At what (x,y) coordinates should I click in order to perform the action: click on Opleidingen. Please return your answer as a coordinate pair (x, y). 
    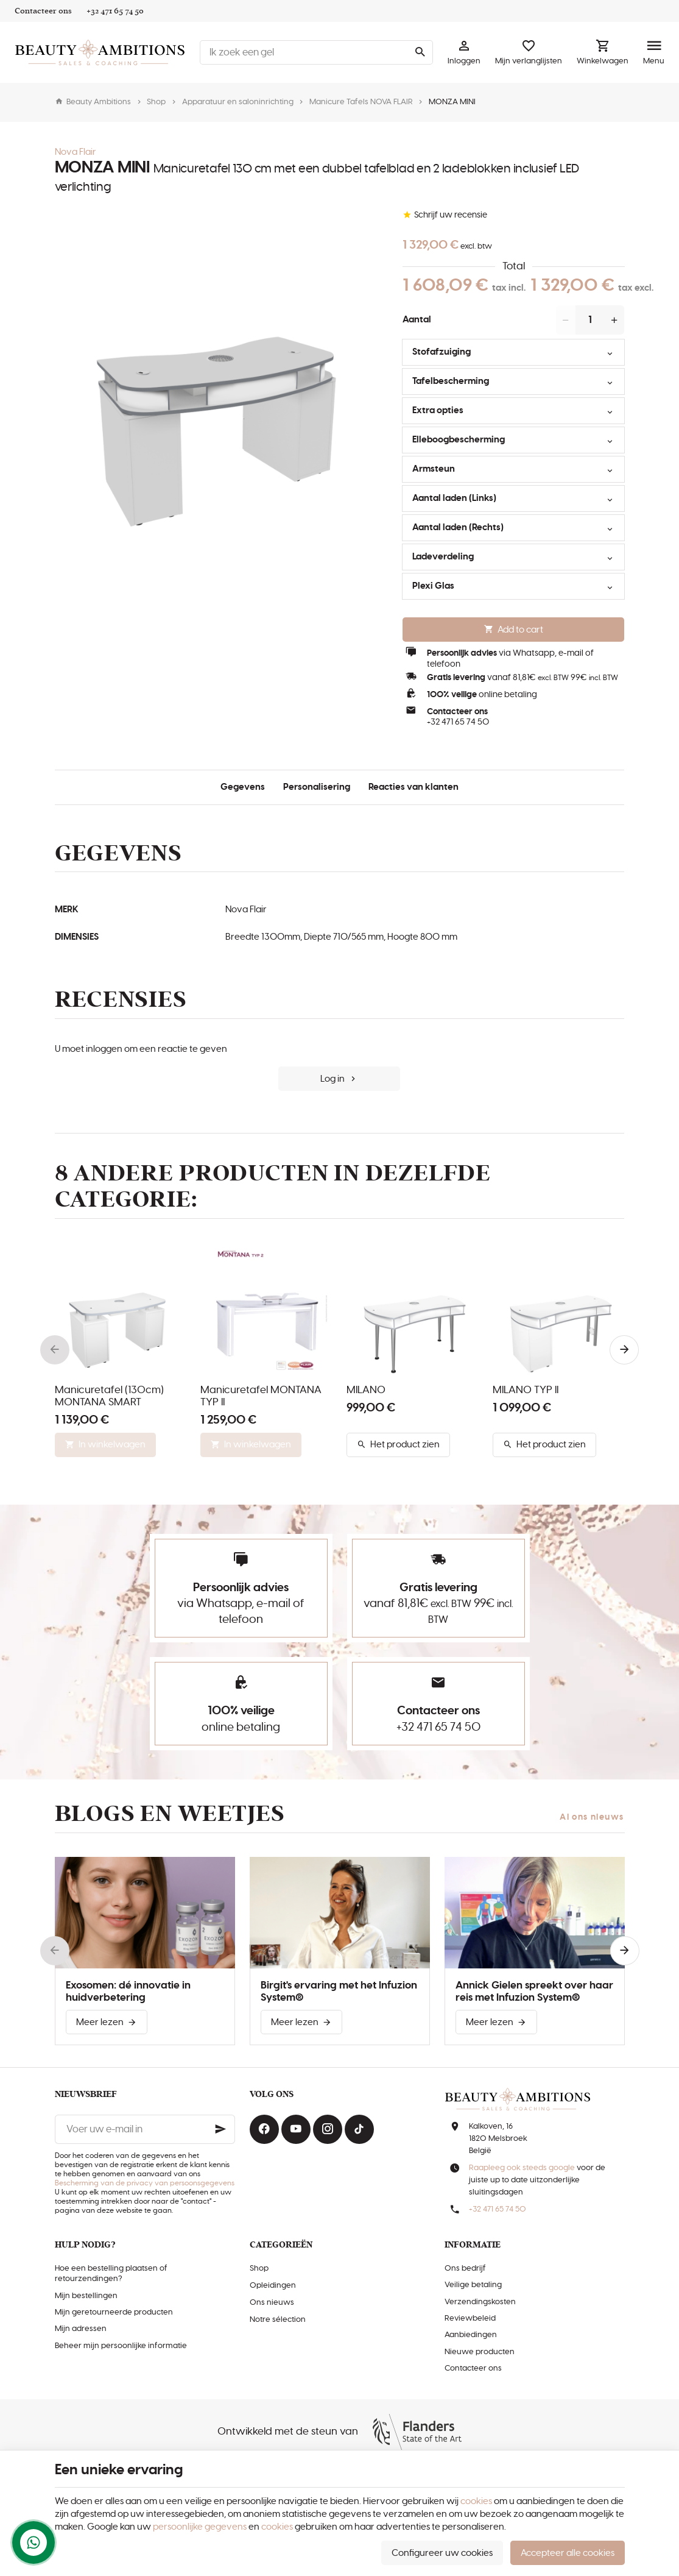
    Looking at the image, I should click on (273, 2286).